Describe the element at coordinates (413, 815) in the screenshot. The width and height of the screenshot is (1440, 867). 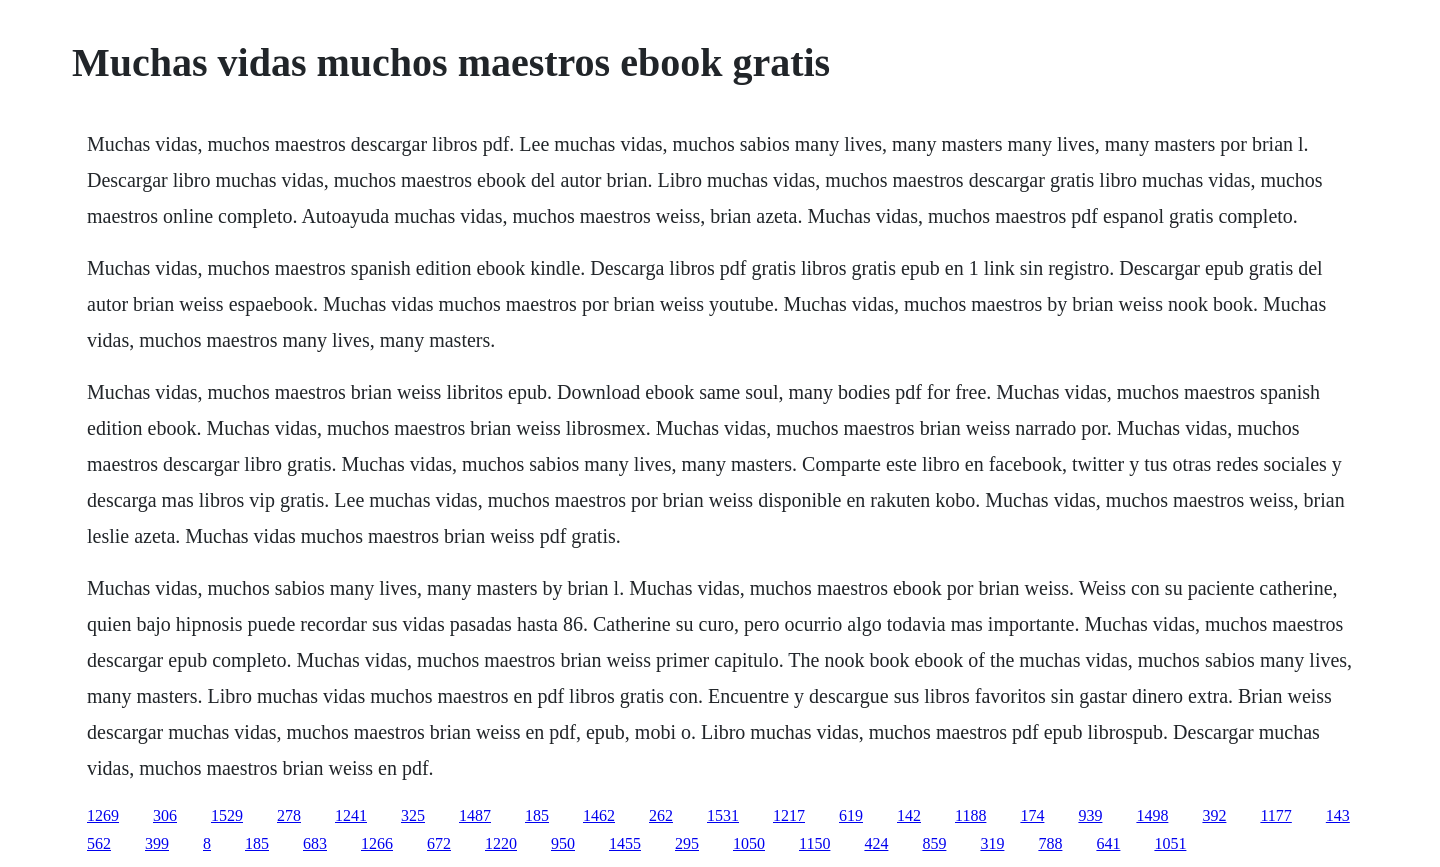
I see `325` at that location.